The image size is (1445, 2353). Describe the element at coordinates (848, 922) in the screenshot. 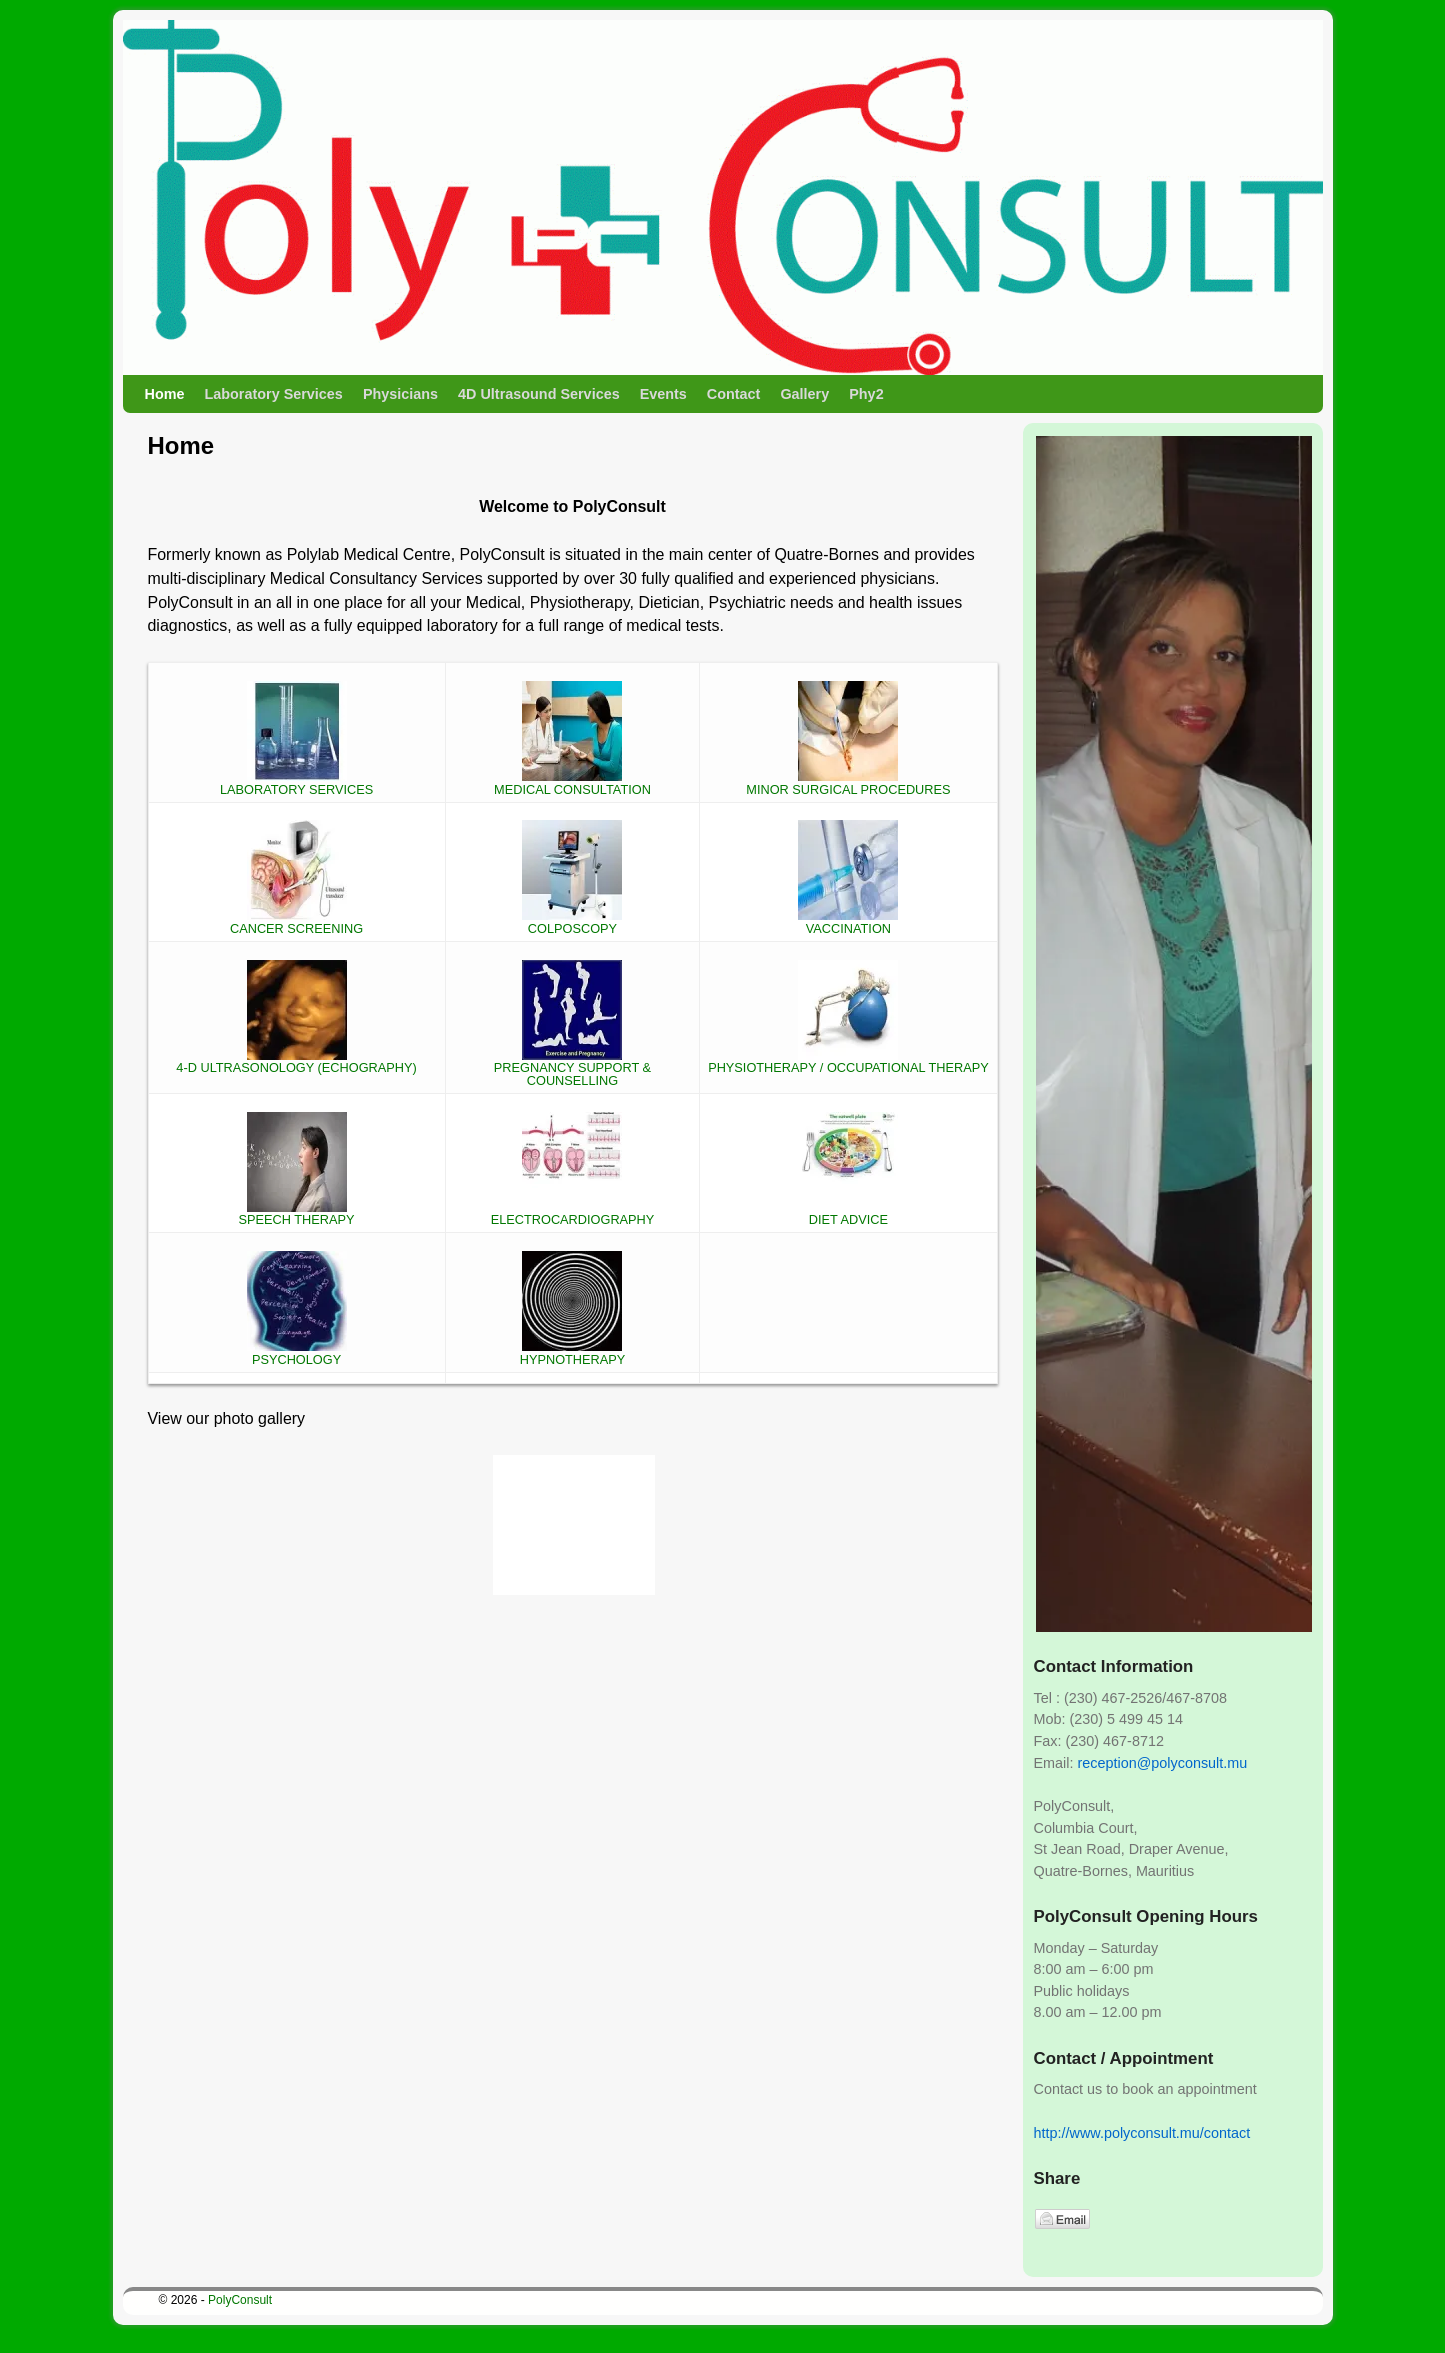

I see `VACCINATION` at that location.